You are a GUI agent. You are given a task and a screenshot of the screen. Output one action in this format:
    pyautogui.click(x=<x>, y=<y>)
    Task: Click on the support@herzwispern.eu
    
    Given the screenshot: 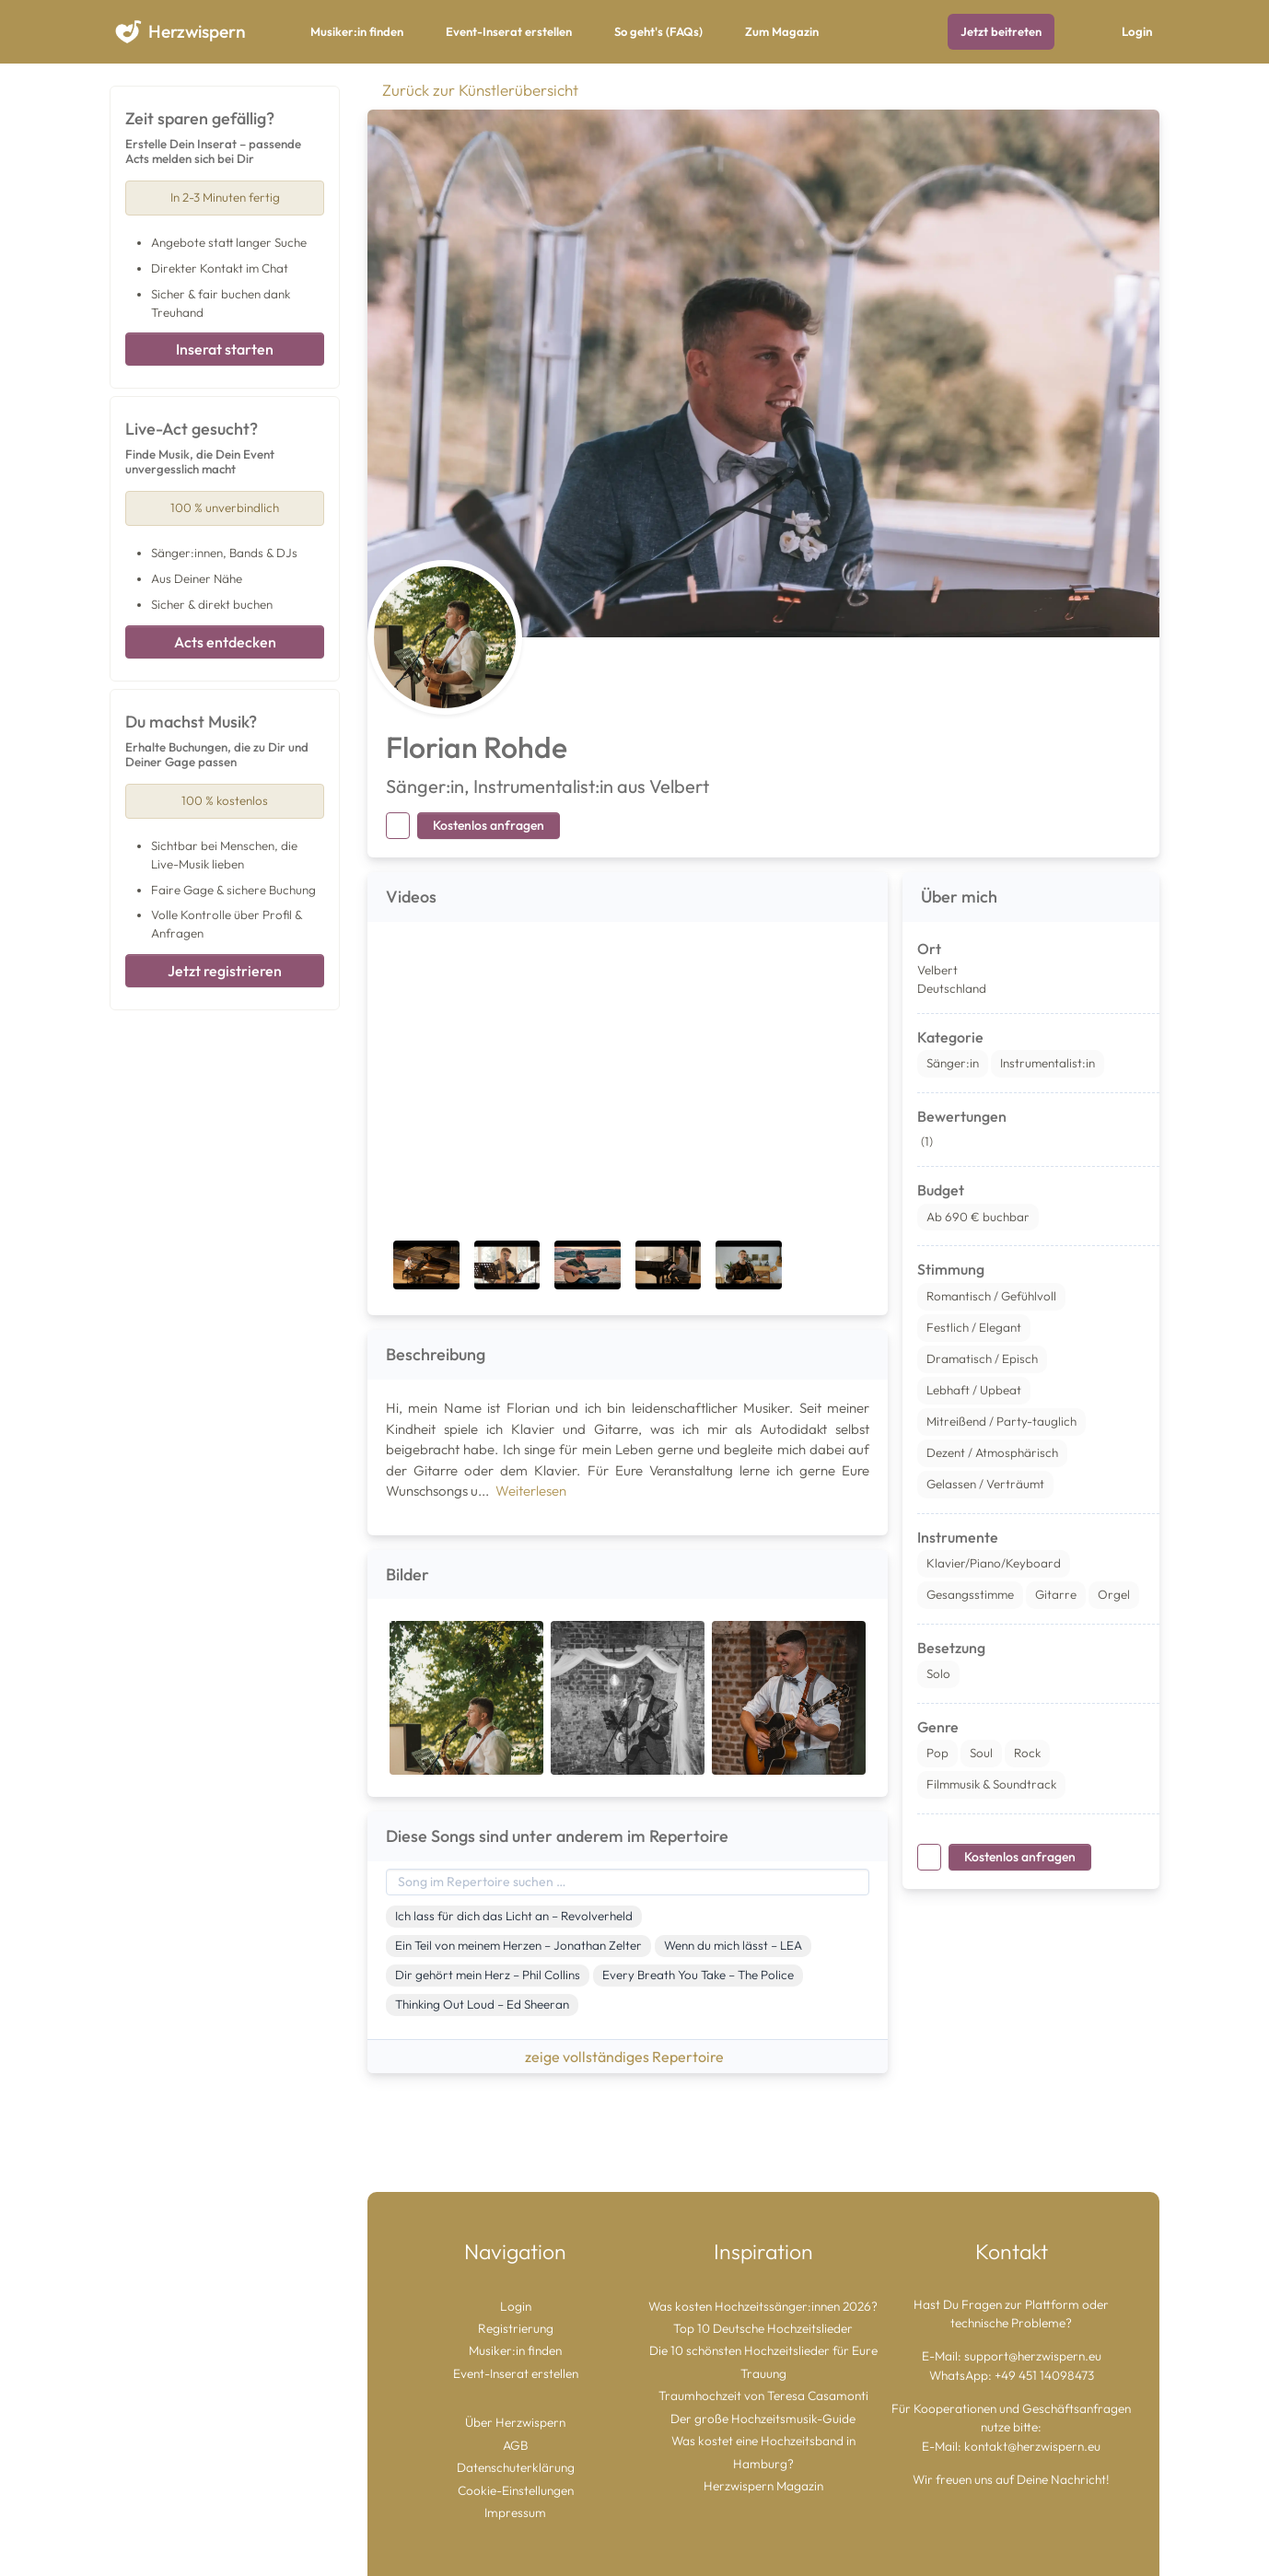 What is the action you would take?
    pyautogui.click(x=1032, y=2356)
    